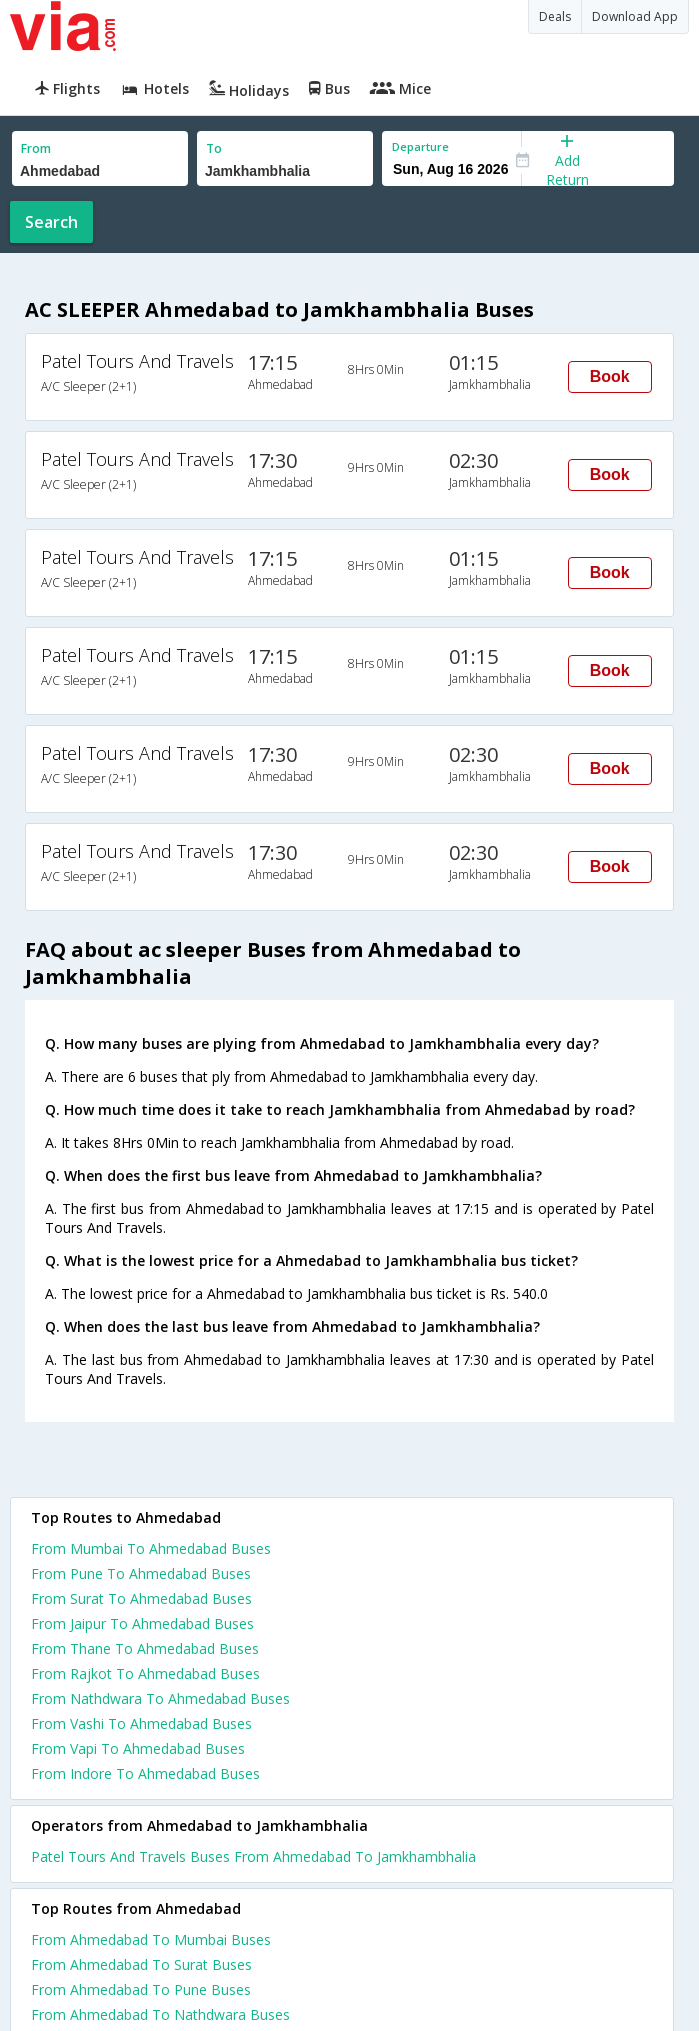  Describe the element at coordinates (141, 1598) in the screenshot. I see `From Surat To Ahmedabad Buses` at that location.